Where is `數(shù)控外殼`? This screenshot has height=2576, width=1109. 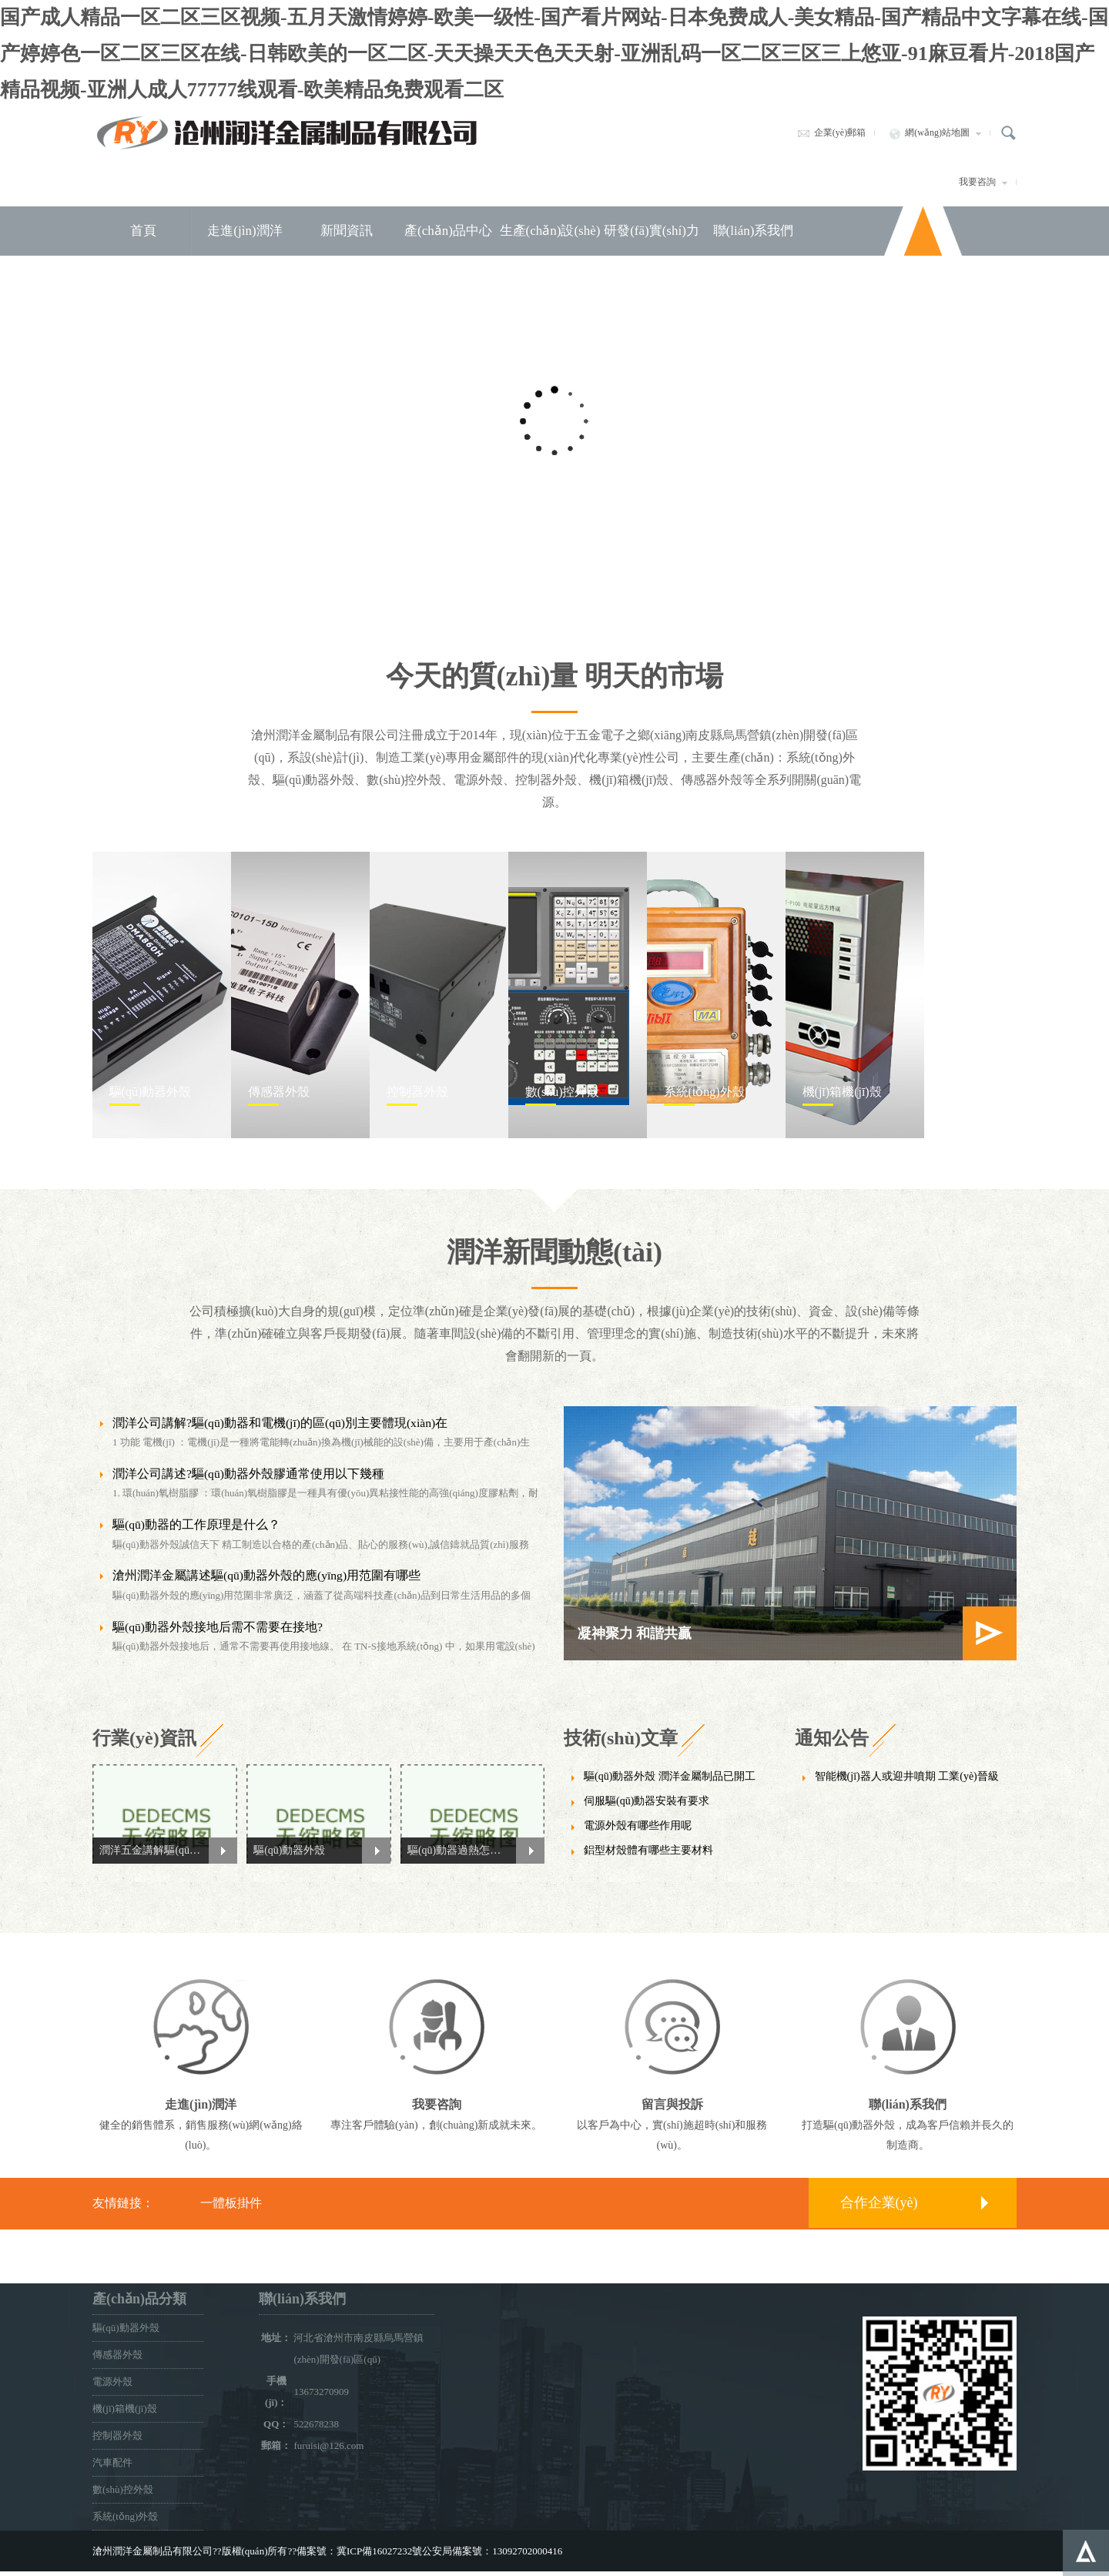
數(shù)控外殼 is located at coordinates (122, 2489).